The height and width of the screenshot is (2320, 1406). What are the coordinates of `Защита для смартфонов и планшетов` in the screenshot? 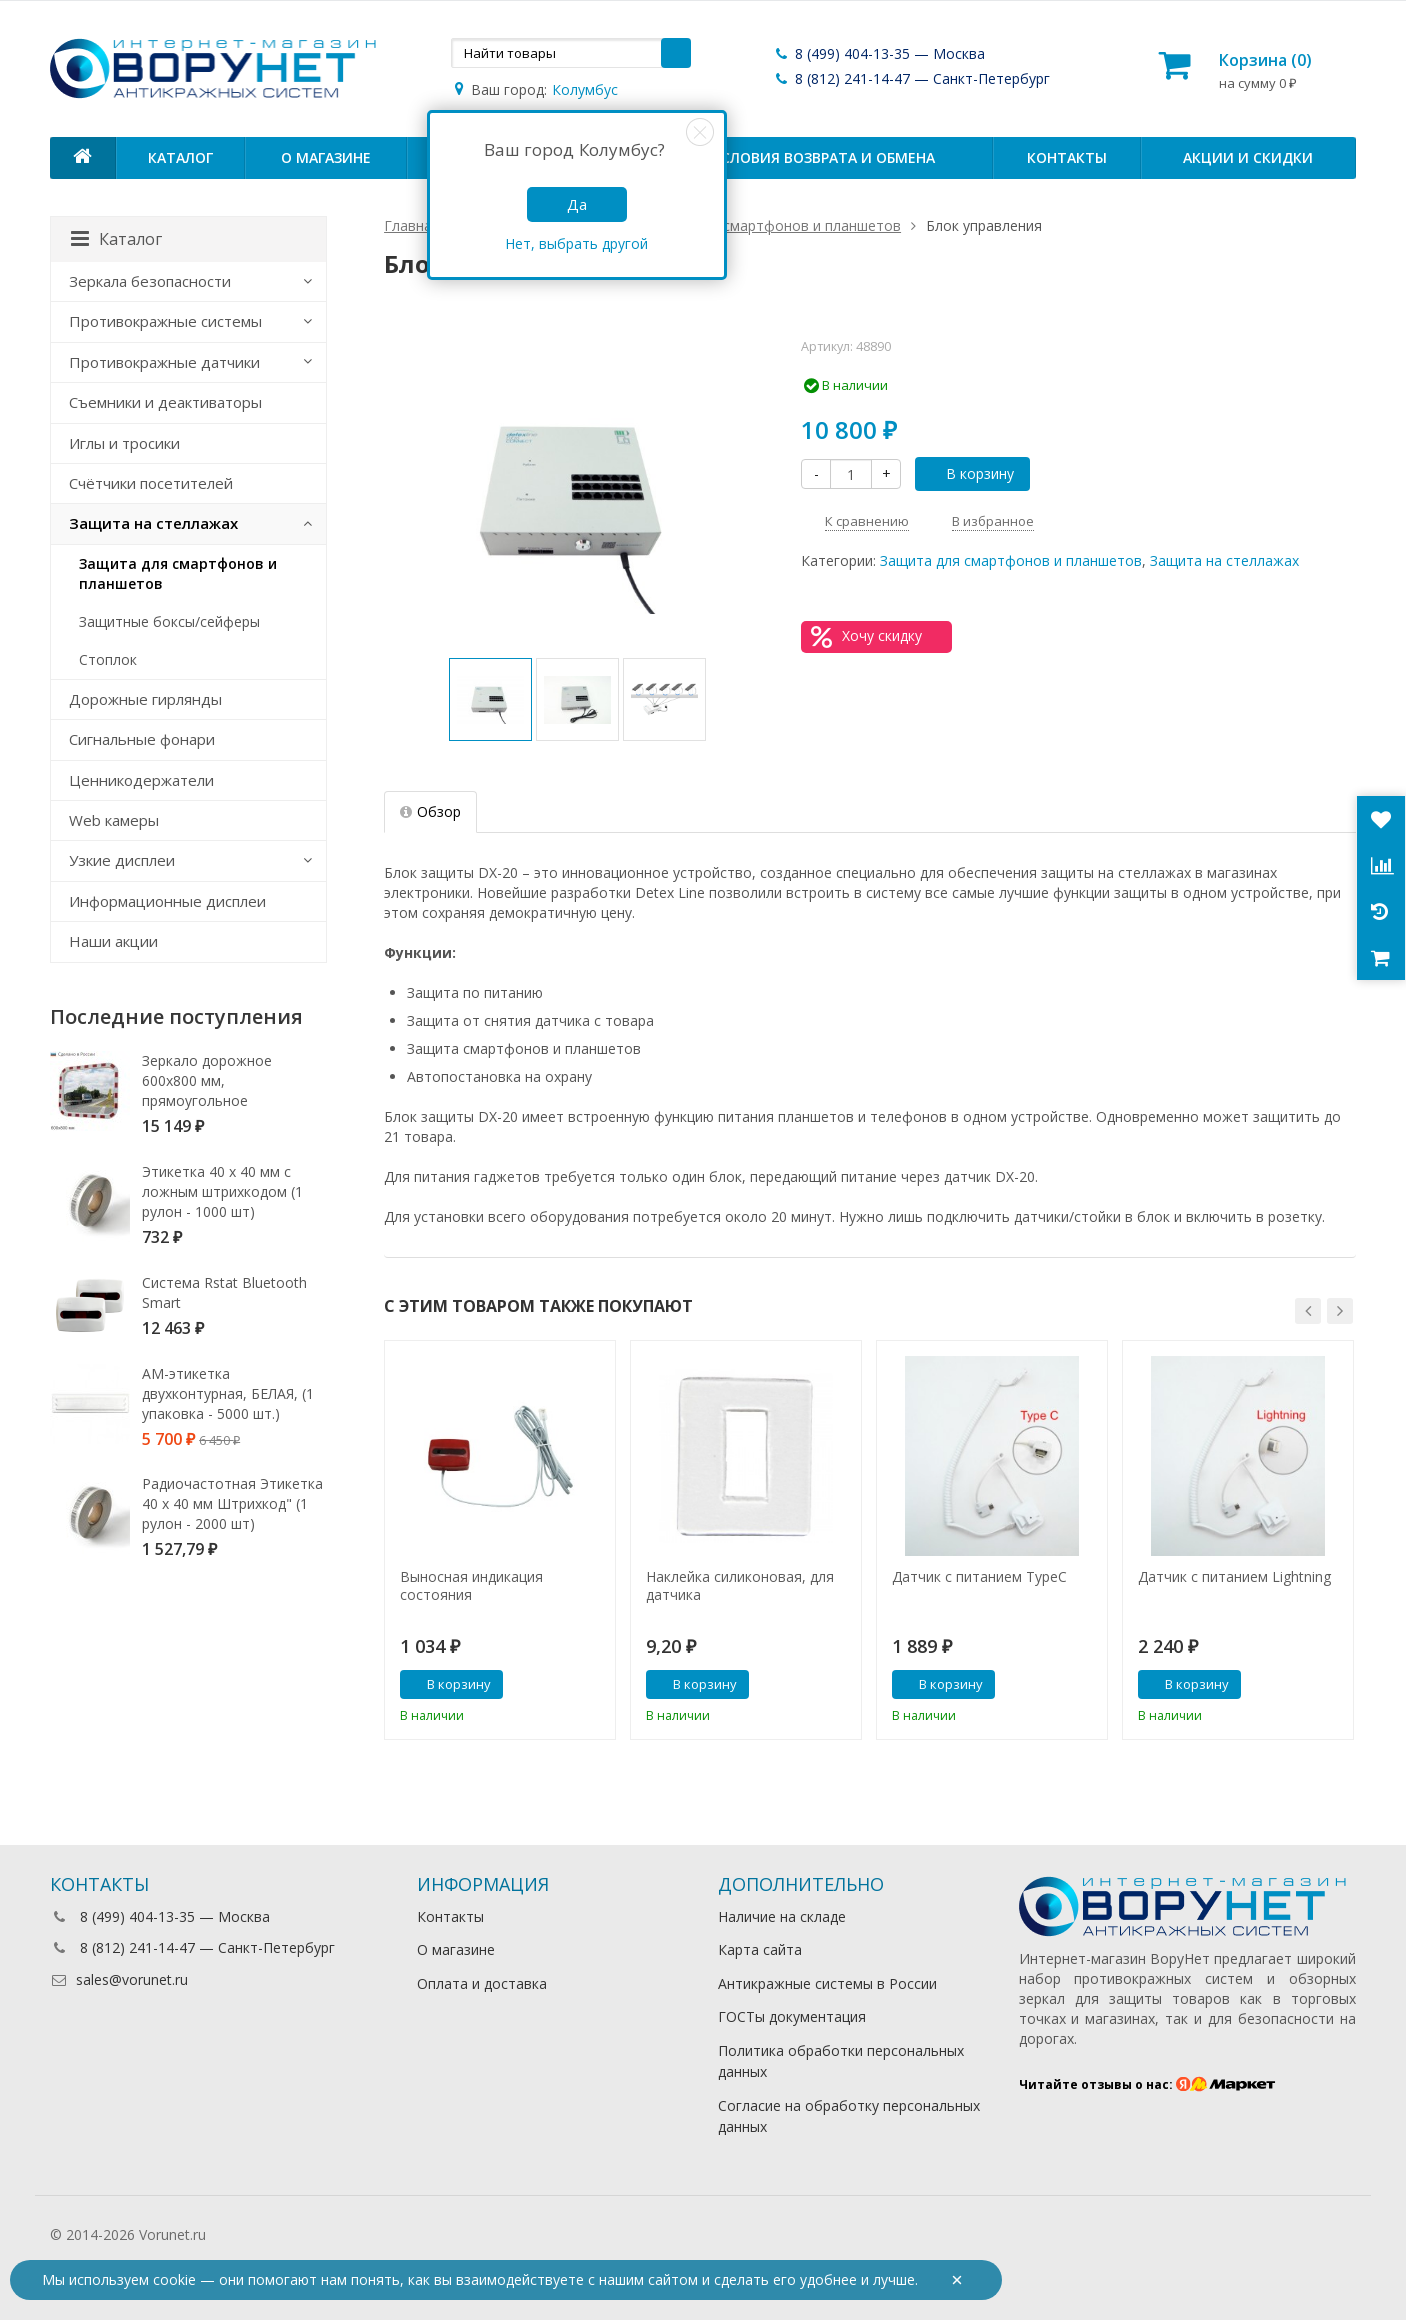 It's located at (1011, 560).